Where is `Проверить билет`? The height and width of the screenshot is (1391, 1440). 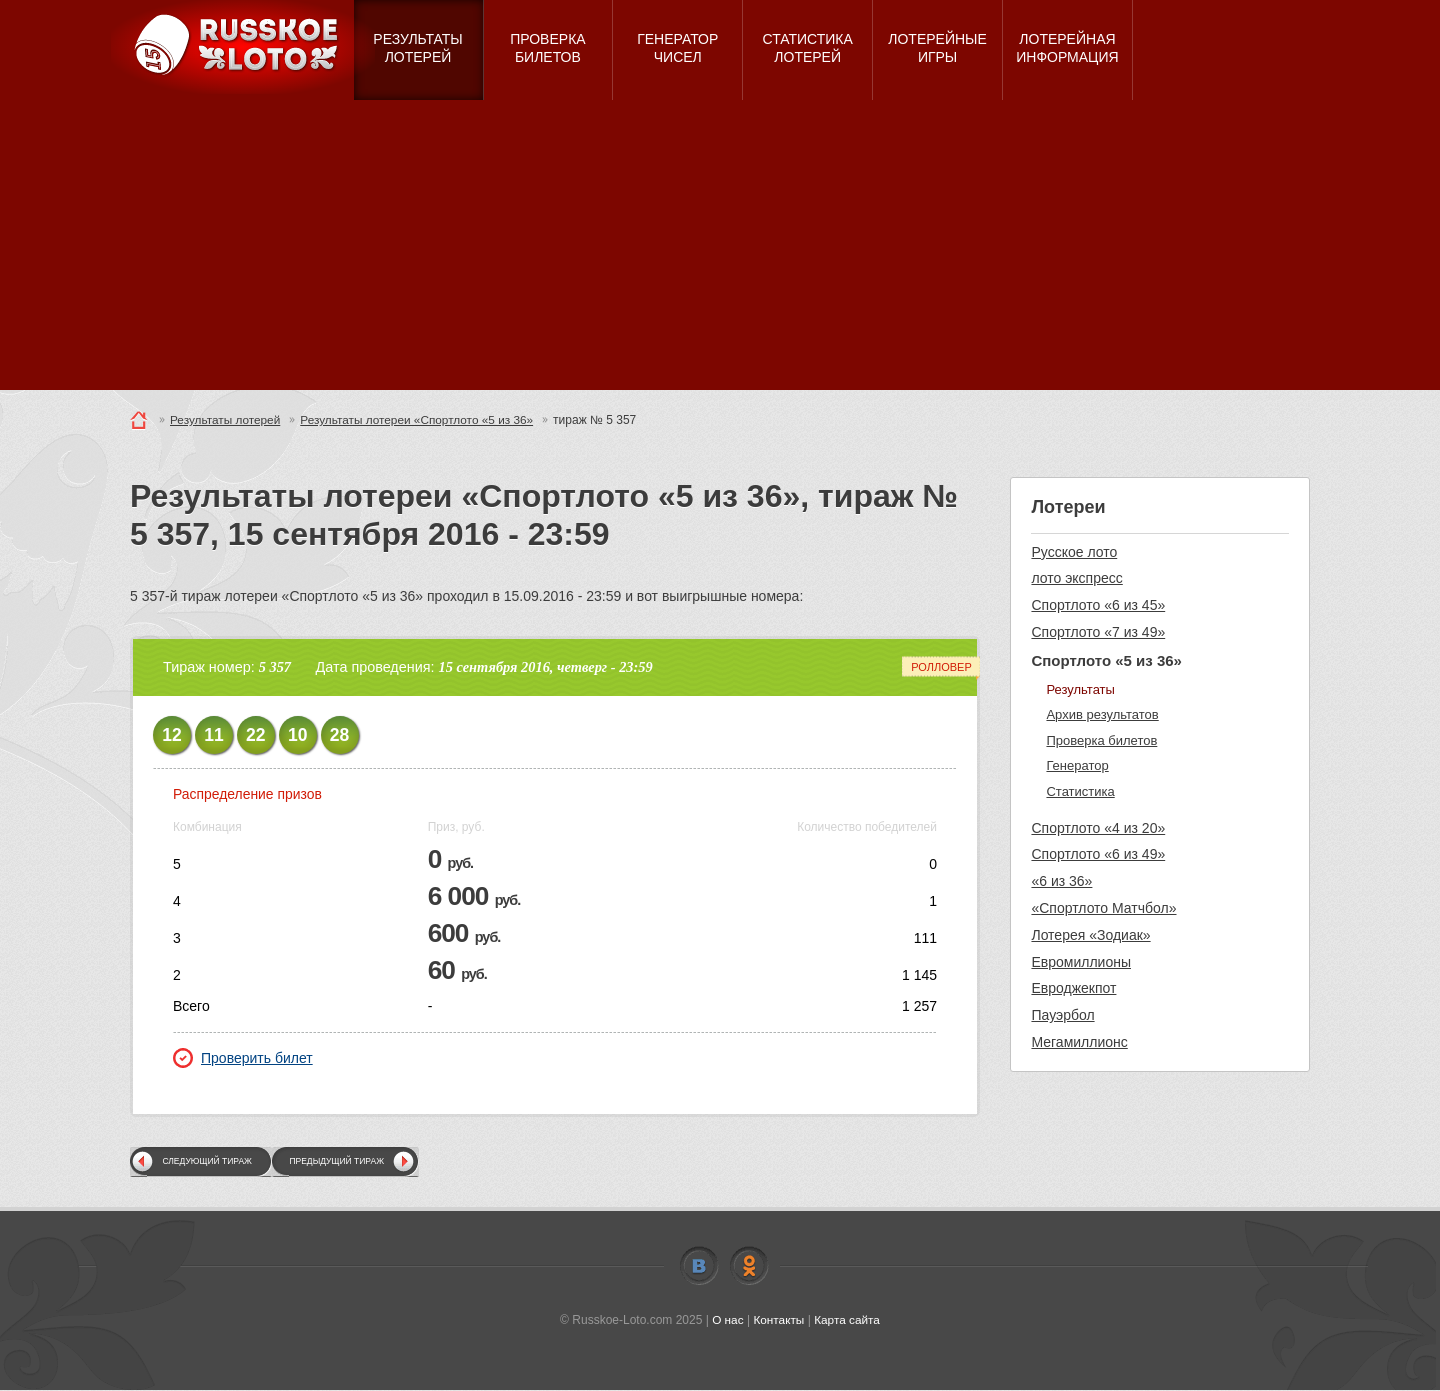 Проверить билет is located at coordinates (243, 1058).